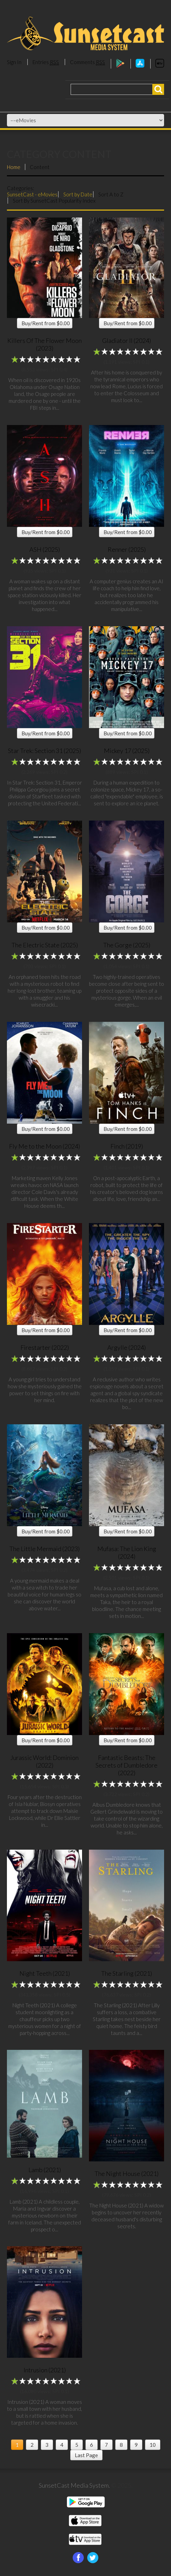 The height and width of the screenshot is (2576, 171). I want to click on Killers Of The Flower Moon (2023), so click(44, 344).